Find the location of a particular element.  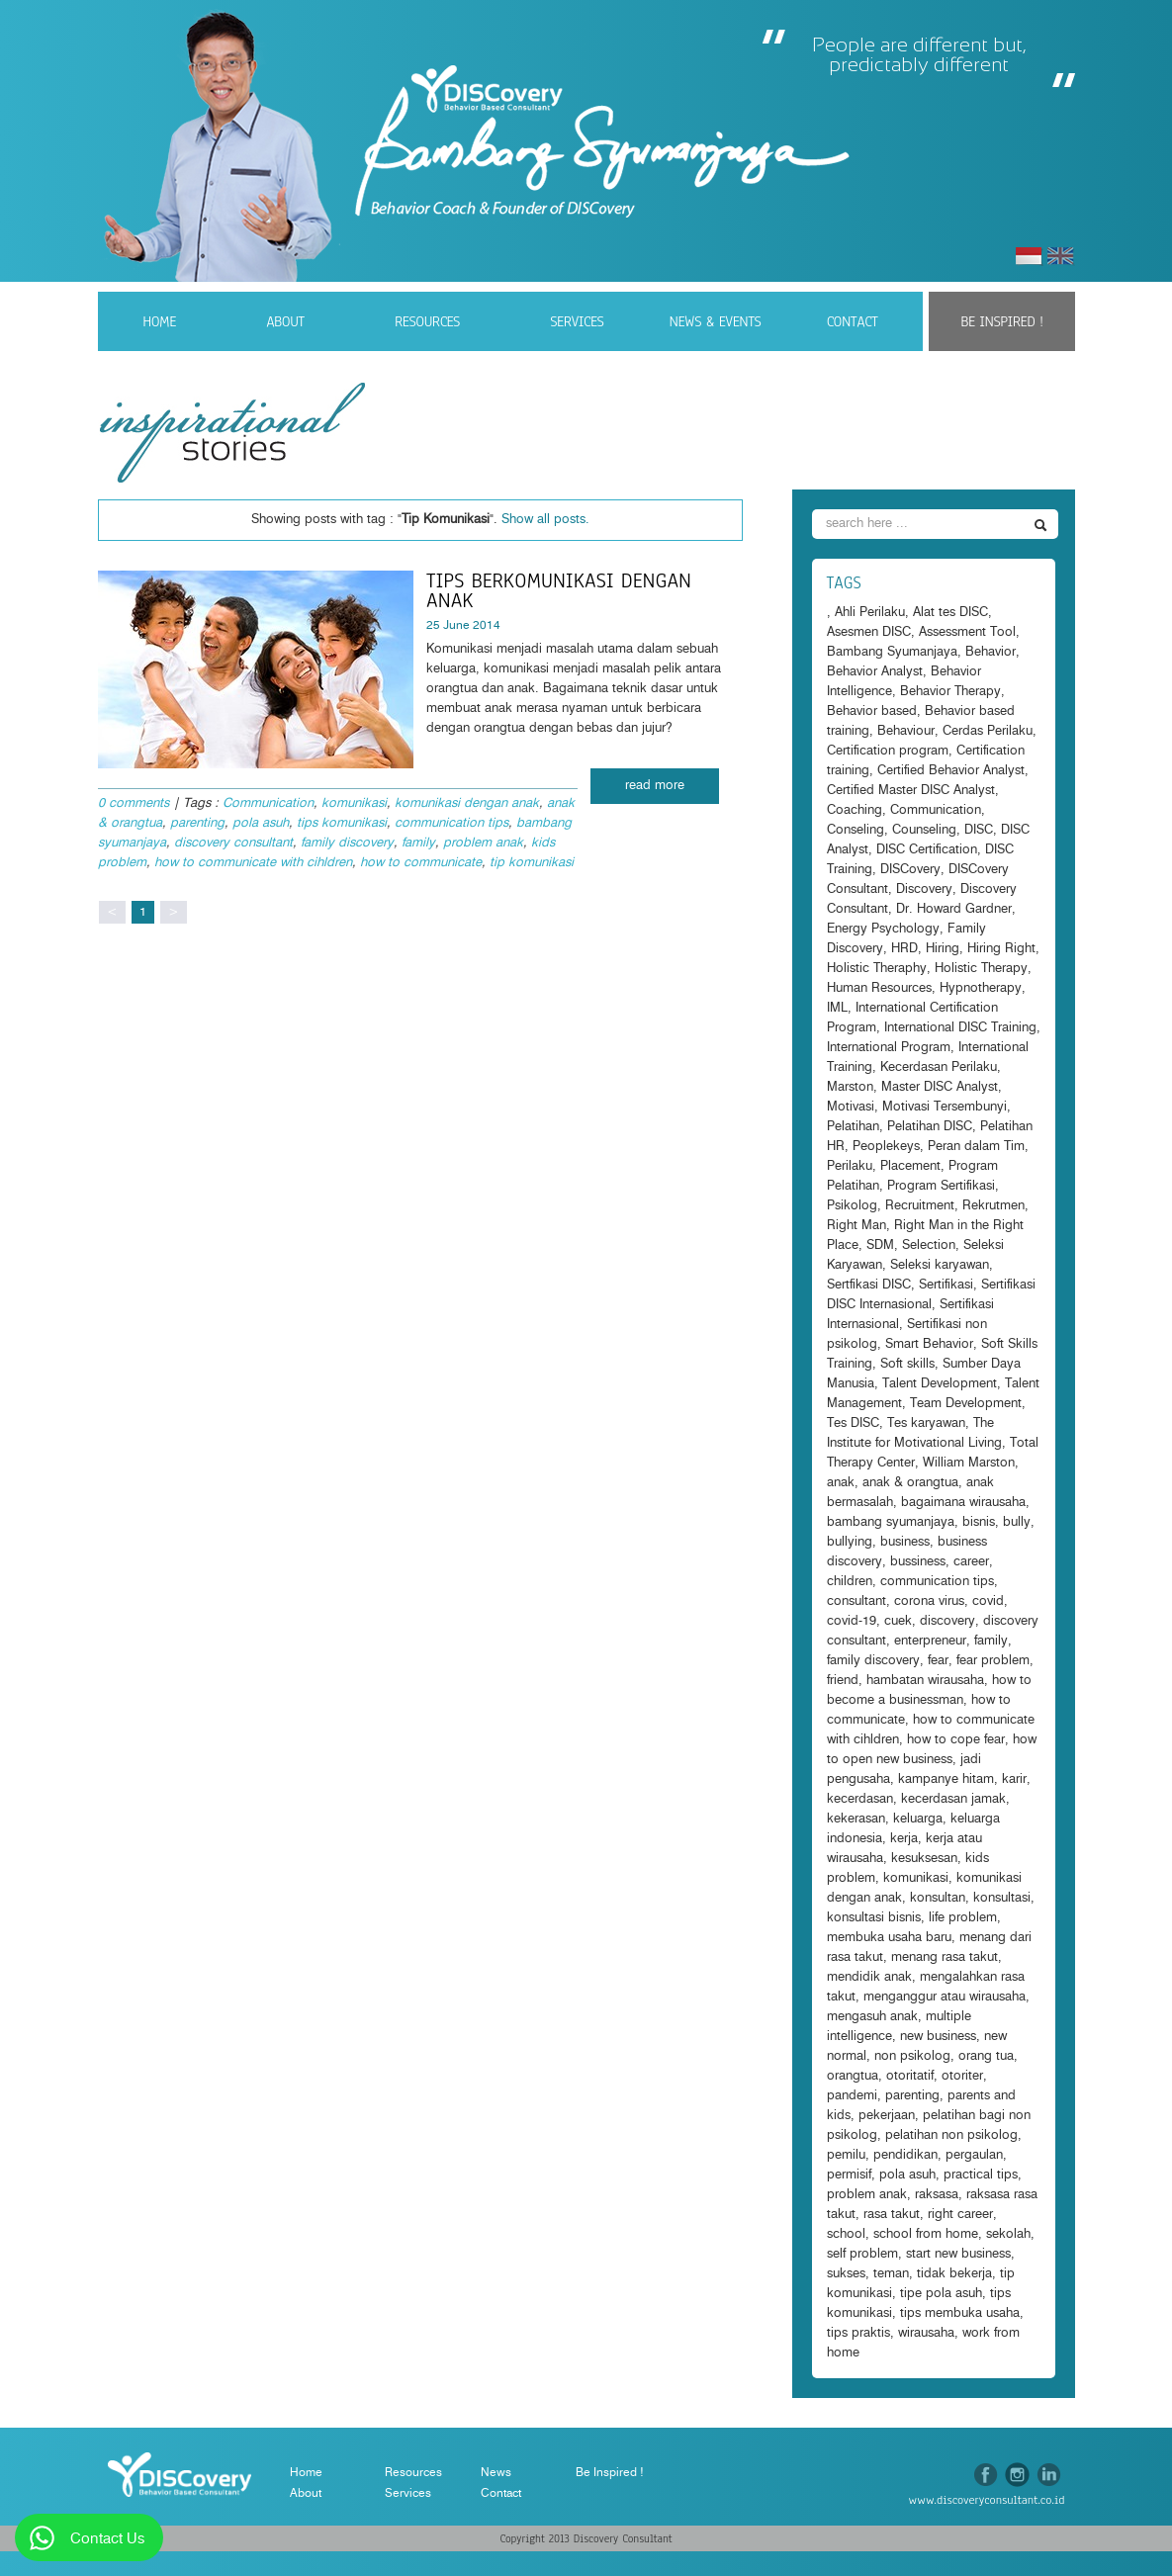

Pelatihan is located at coordinates (853, 1126).